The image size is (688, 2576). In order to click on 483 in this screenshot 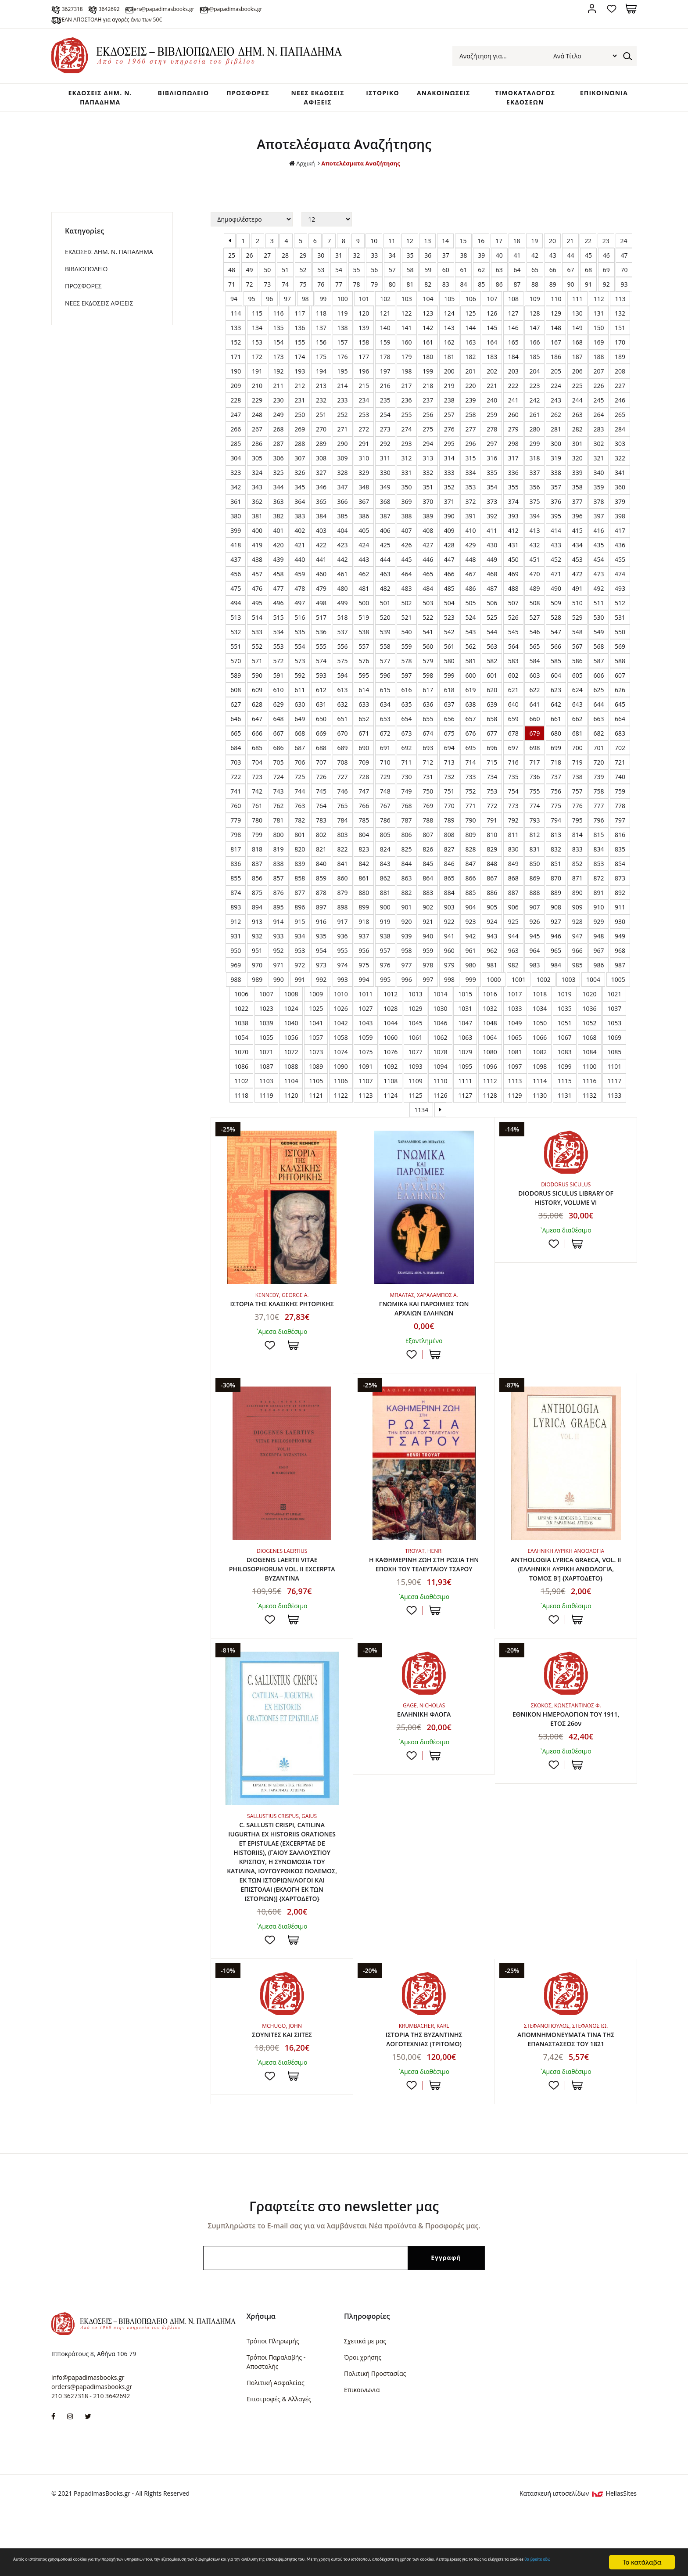, I will do `click(406, 606)`.